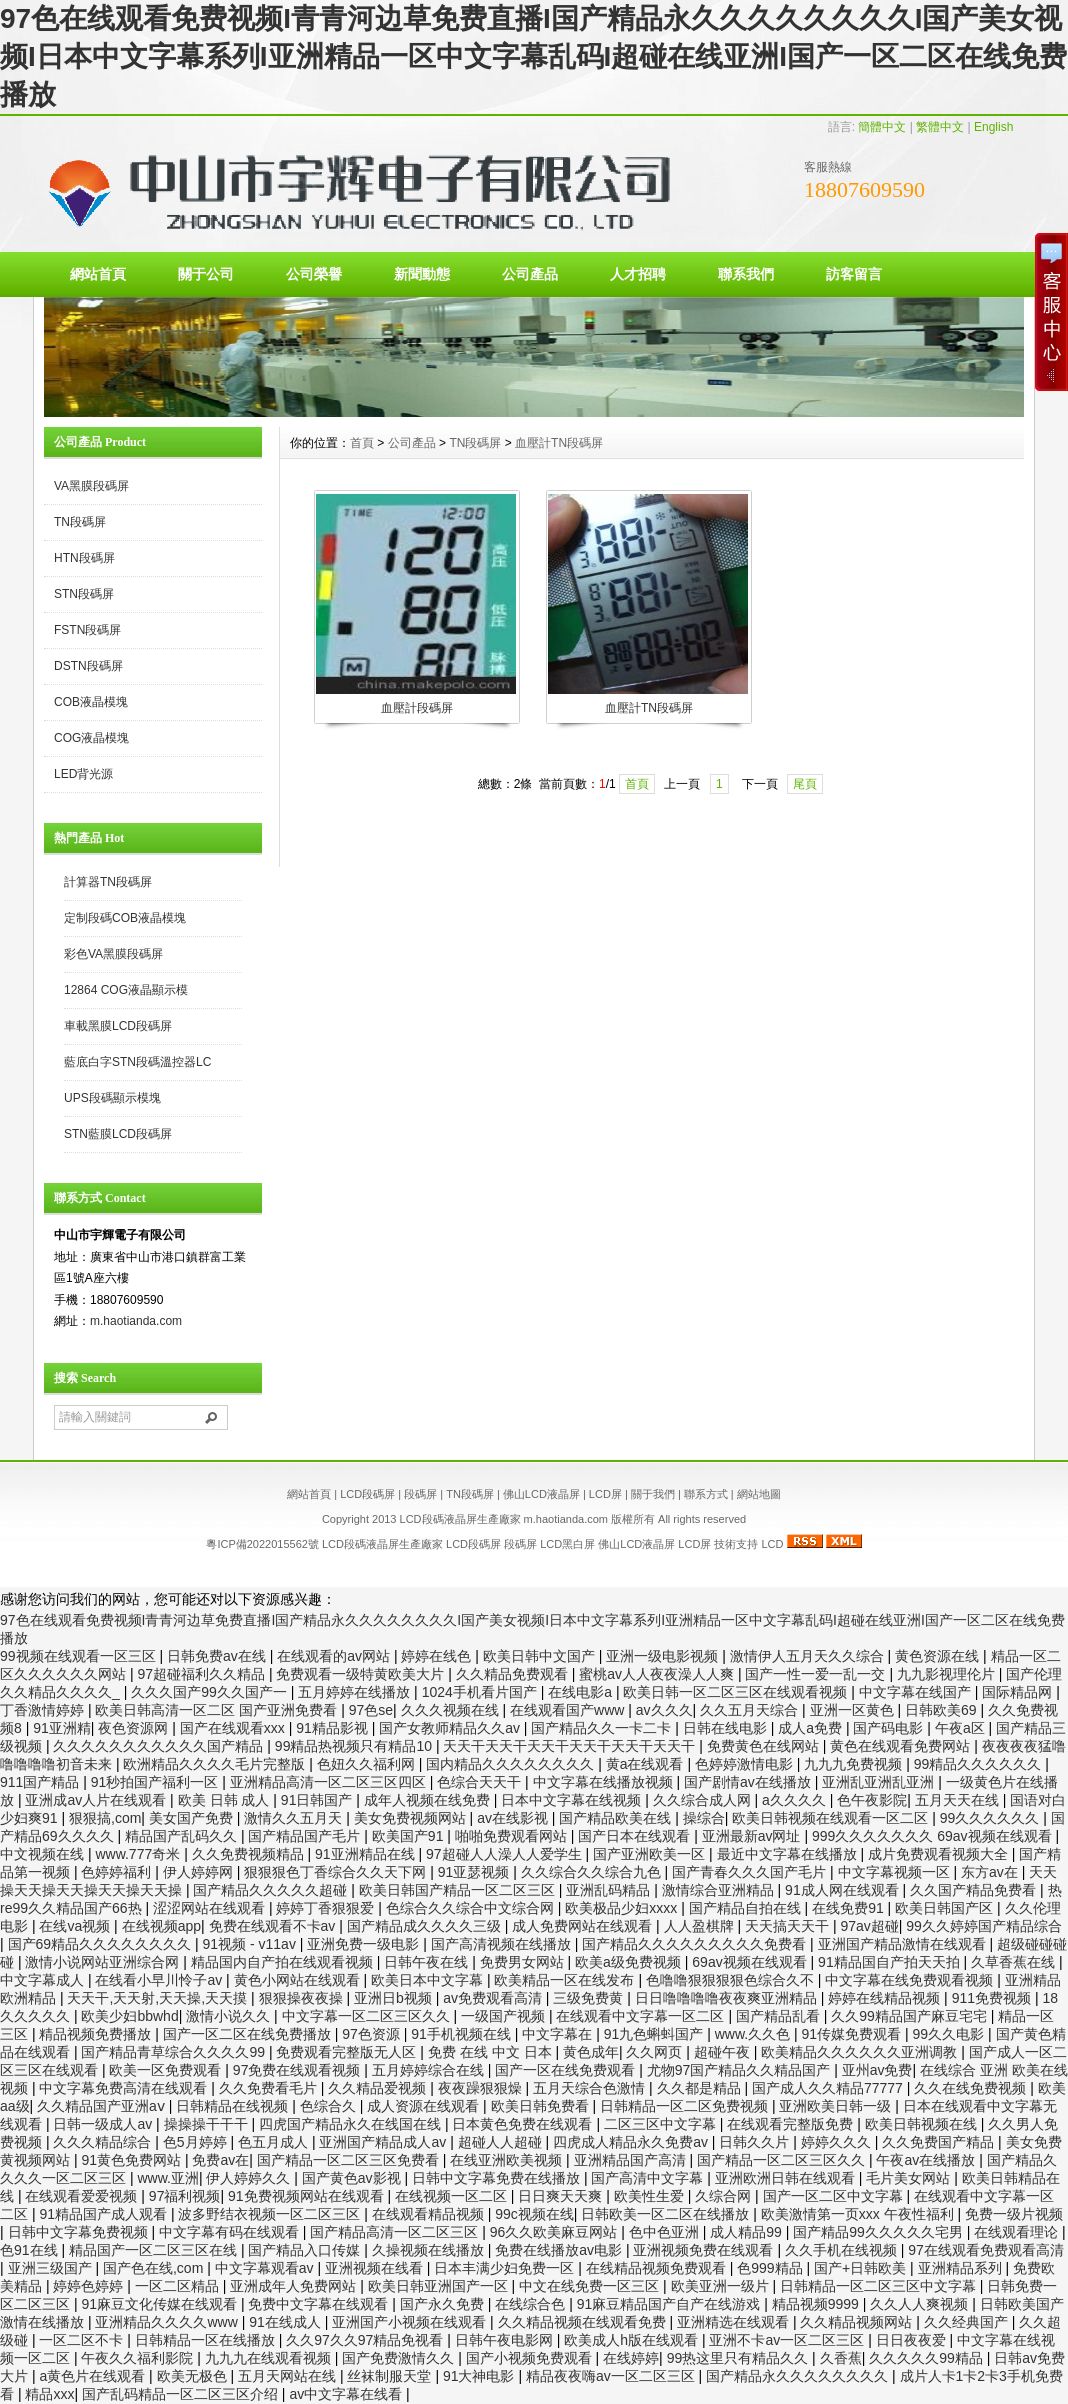  What do you see at coordinates (879, 2232) in the screenshot?
I see `国产精品99久久久久久宅男` at bounding box center [879, 2232].